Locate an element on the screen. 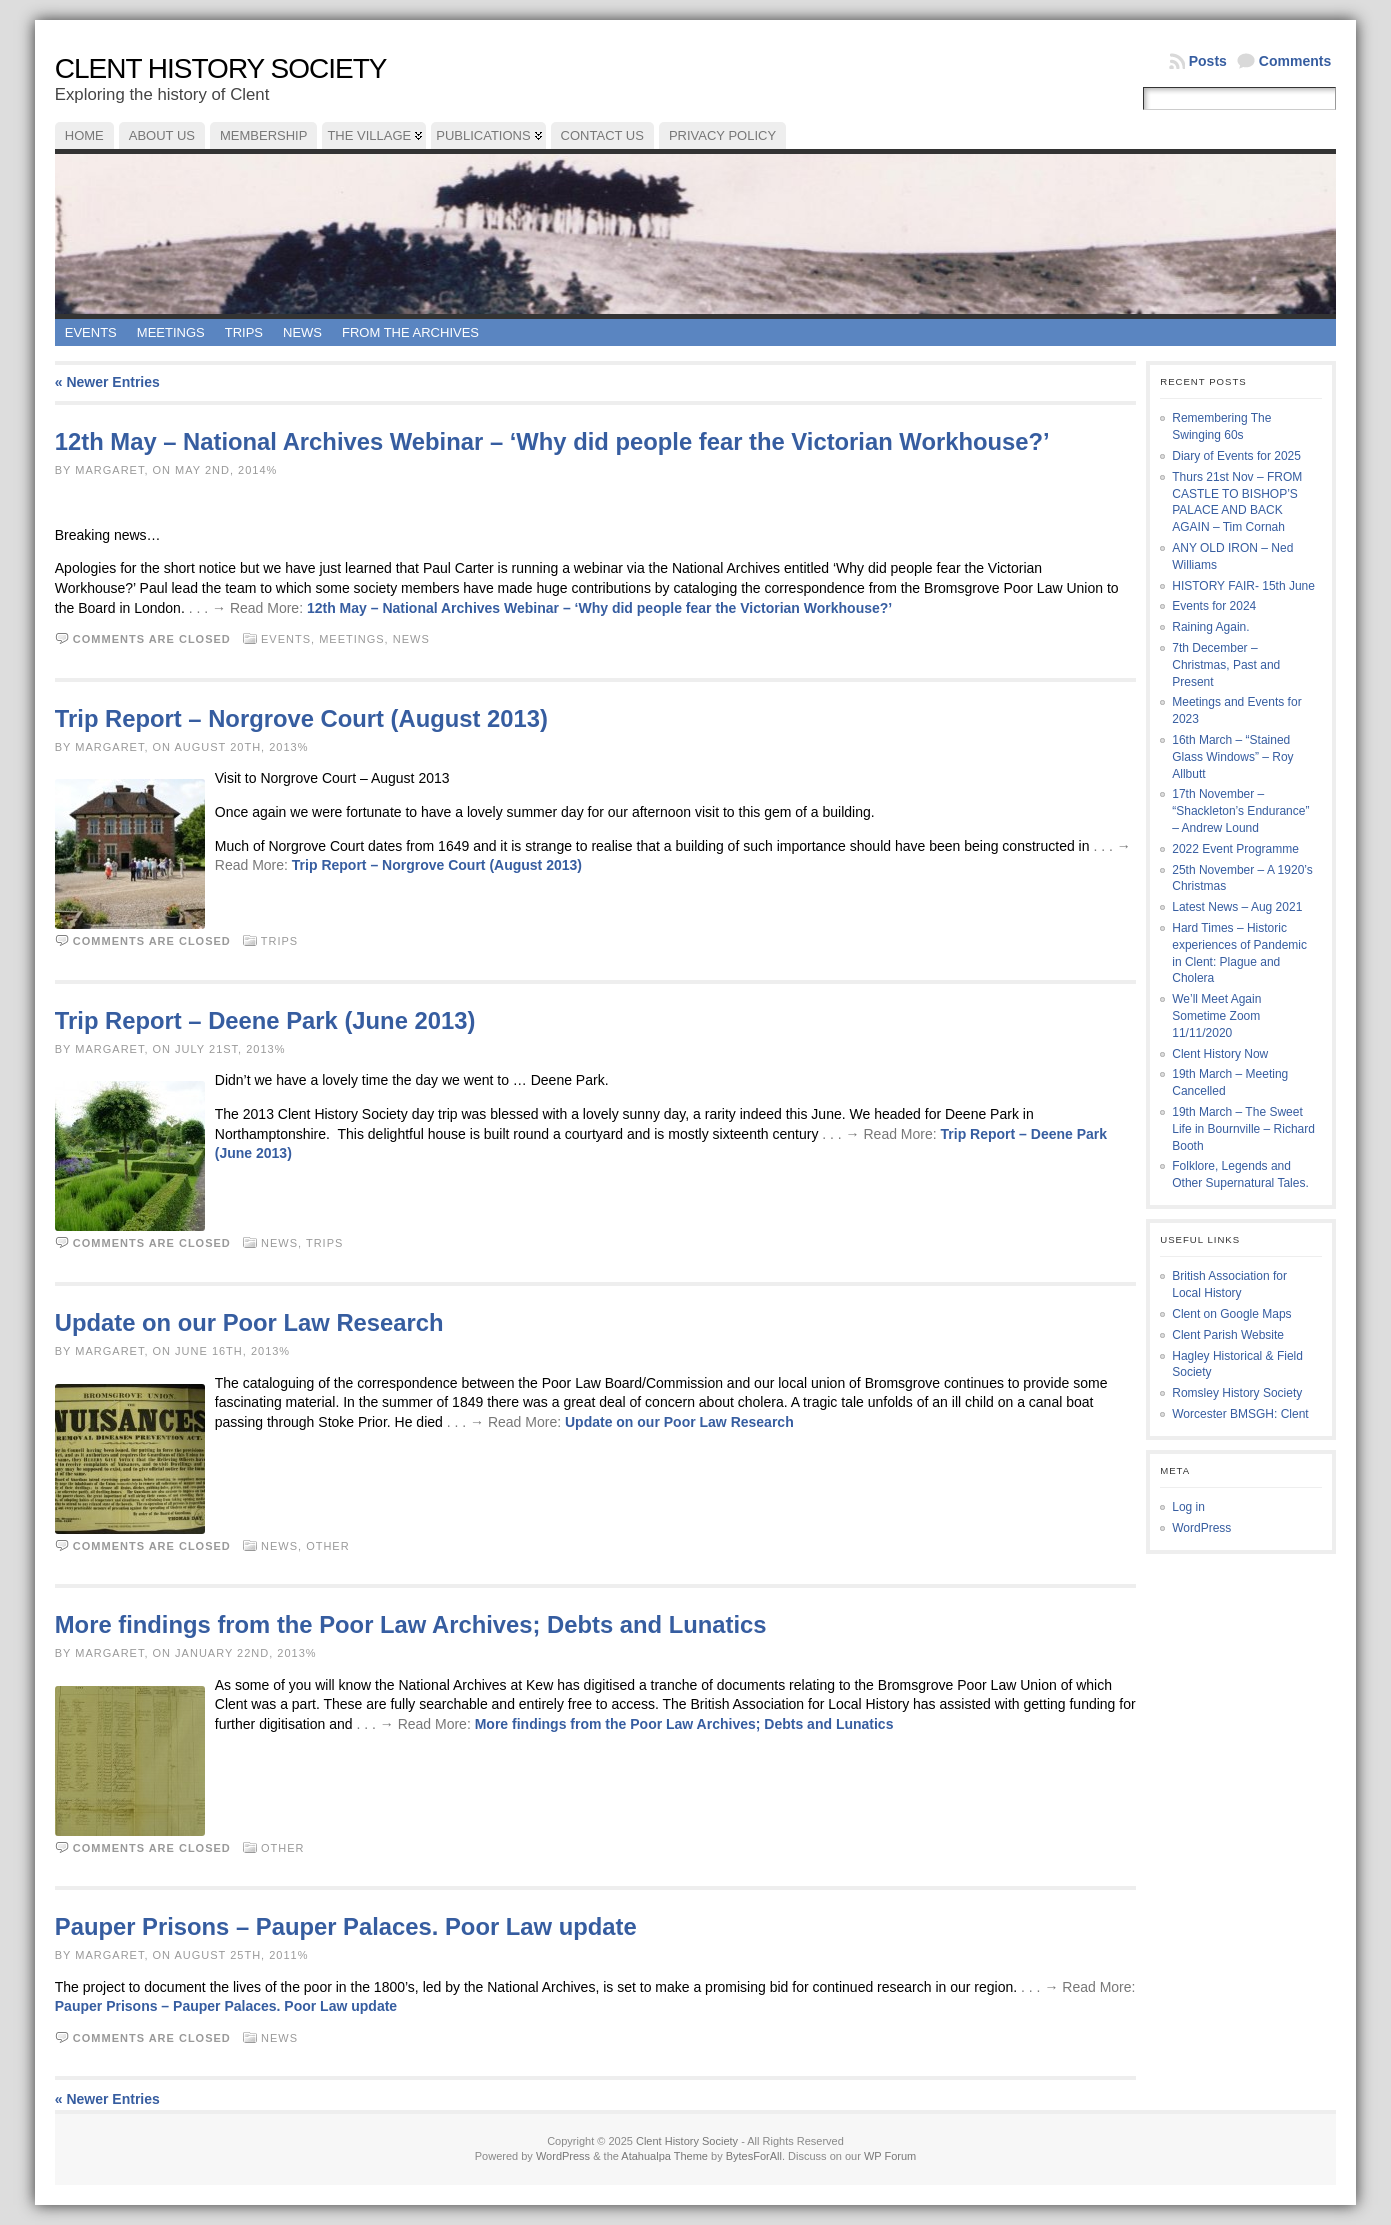 The image size is (1391, 2225). « Newer Entries is located at coordinates (107, 382).